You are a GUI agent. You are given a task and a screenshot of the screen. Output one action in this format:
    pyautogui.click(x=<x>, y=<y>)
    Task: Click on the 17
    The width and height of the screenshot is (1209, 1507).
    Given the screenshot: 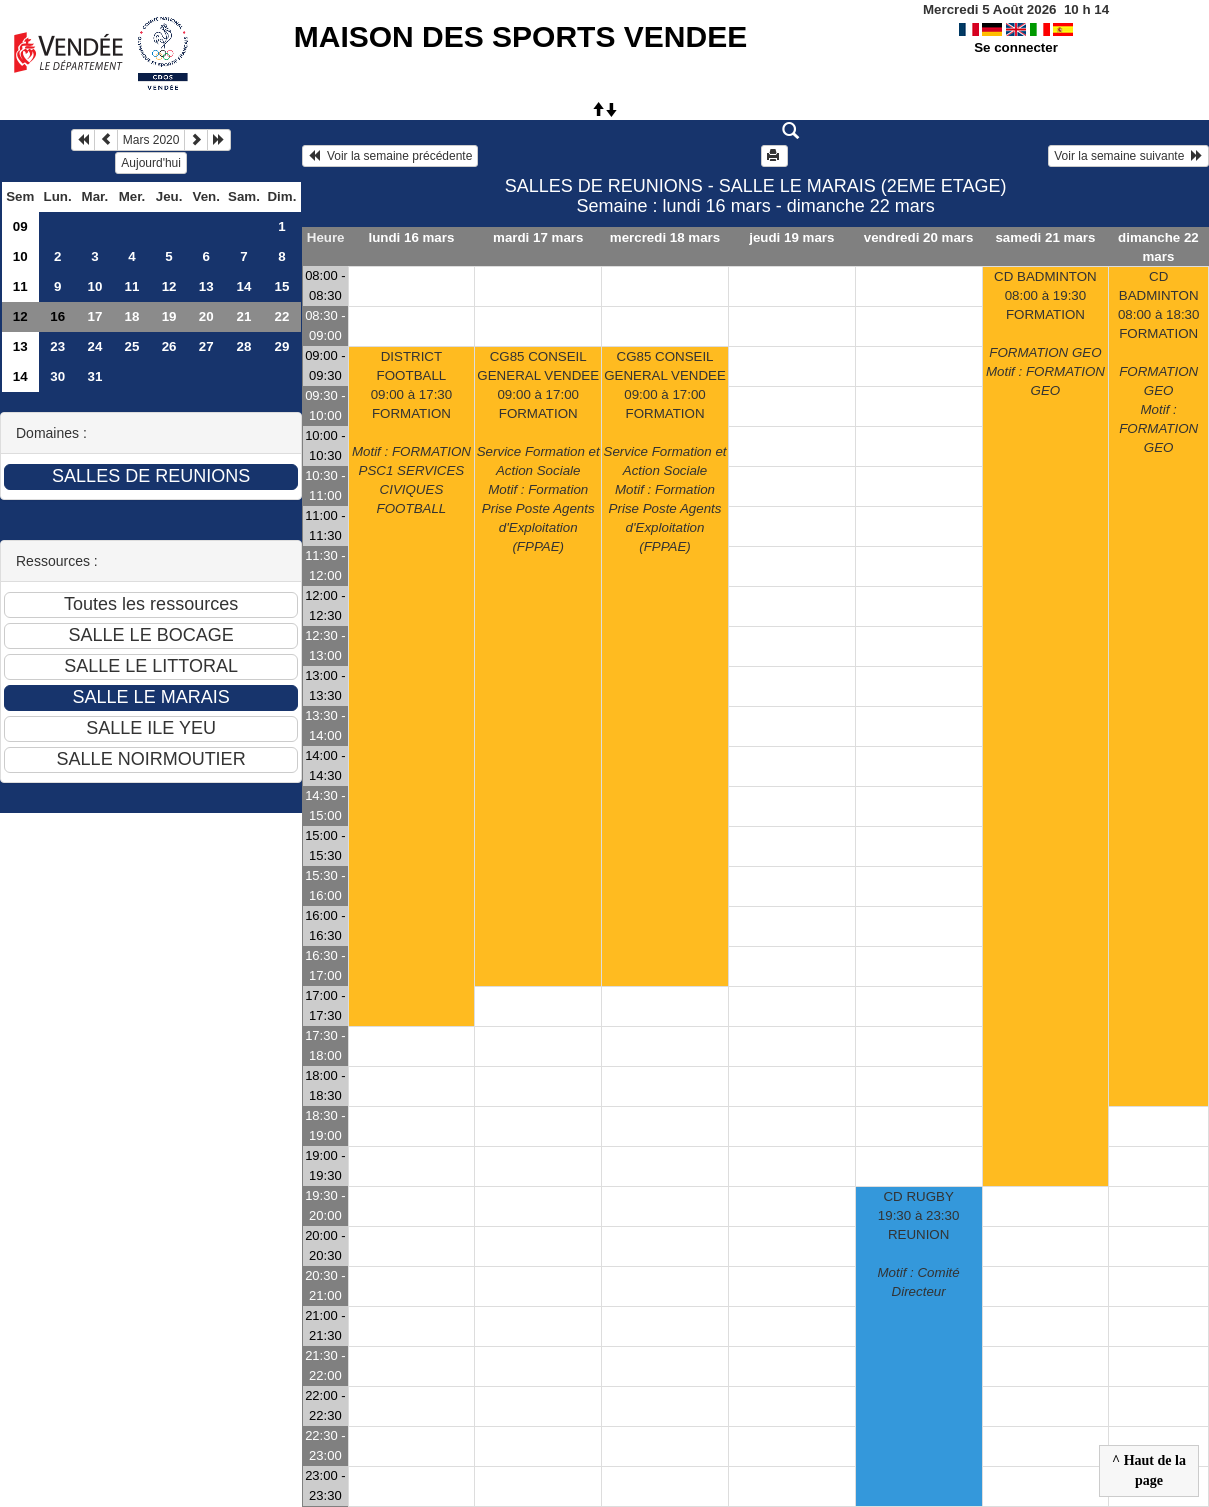 What is the action you would take?
    pyautogui.click(x=94, y=316)
    